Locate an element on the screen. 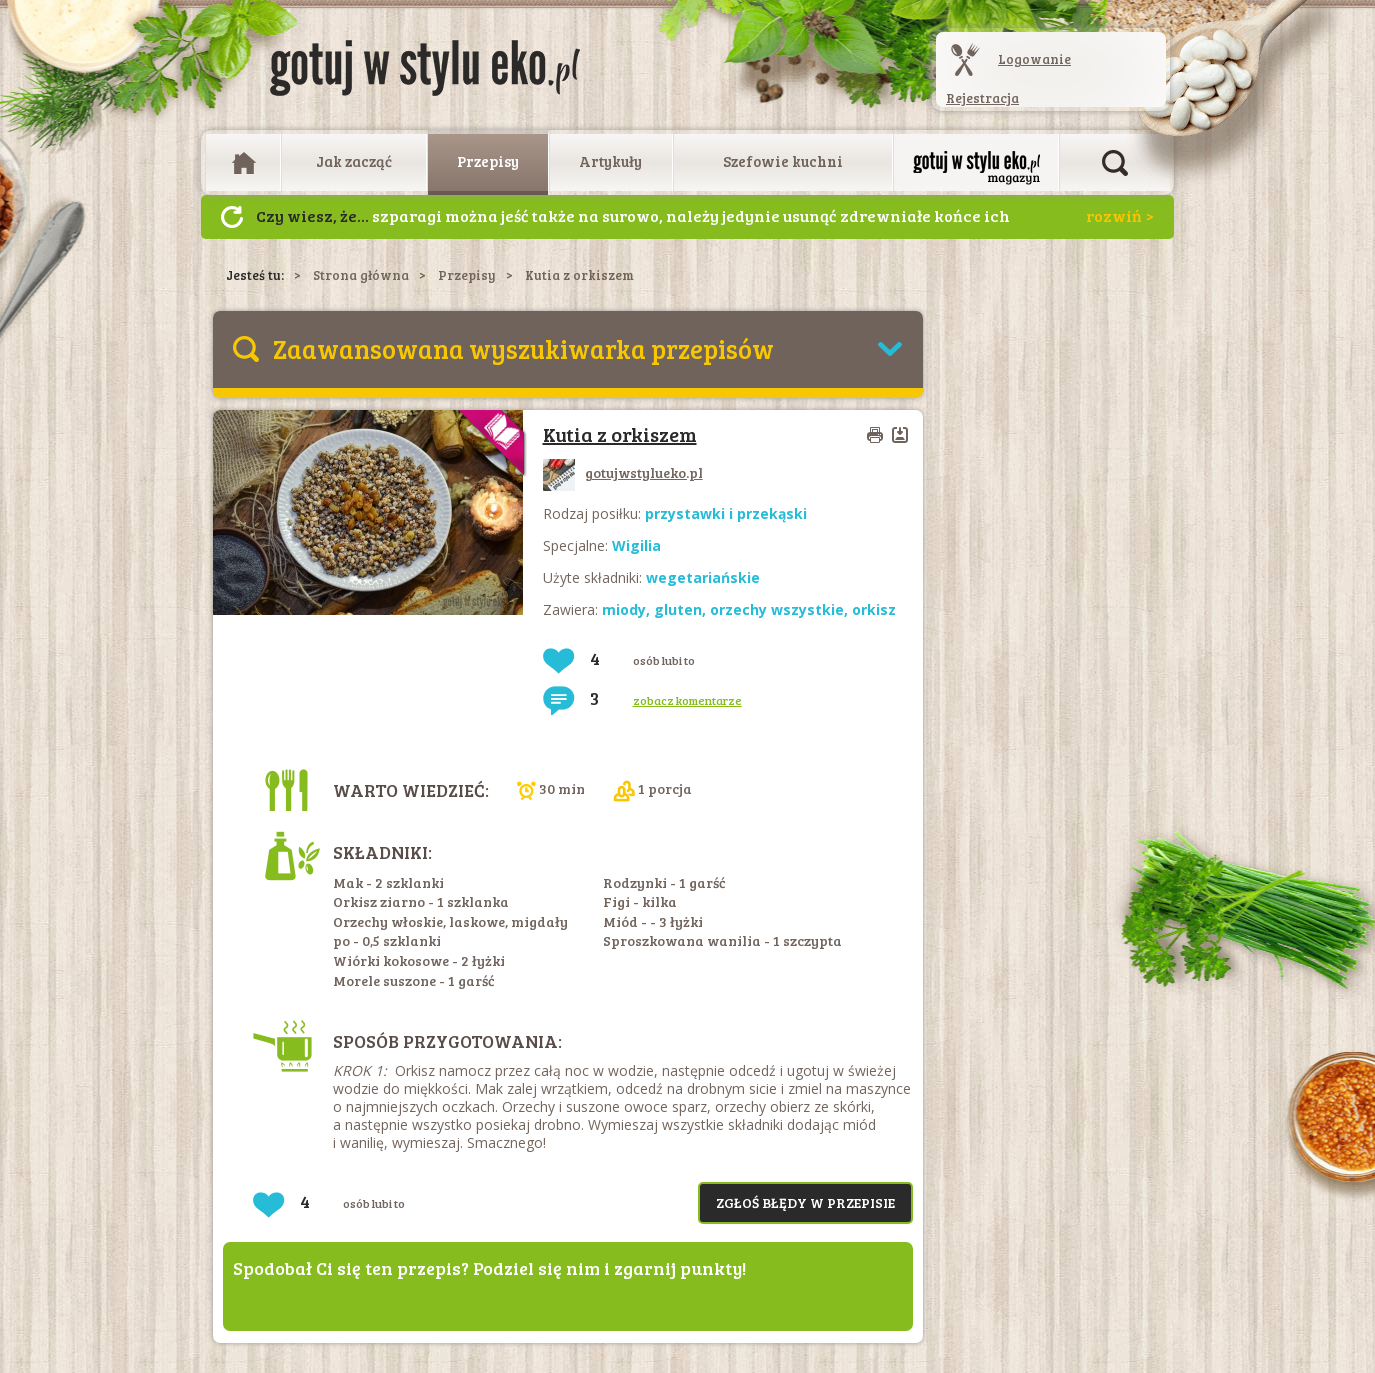 The height and width of the screenshot is (1373, 1375). Jak zacząć is located at coordinates (354, 161).